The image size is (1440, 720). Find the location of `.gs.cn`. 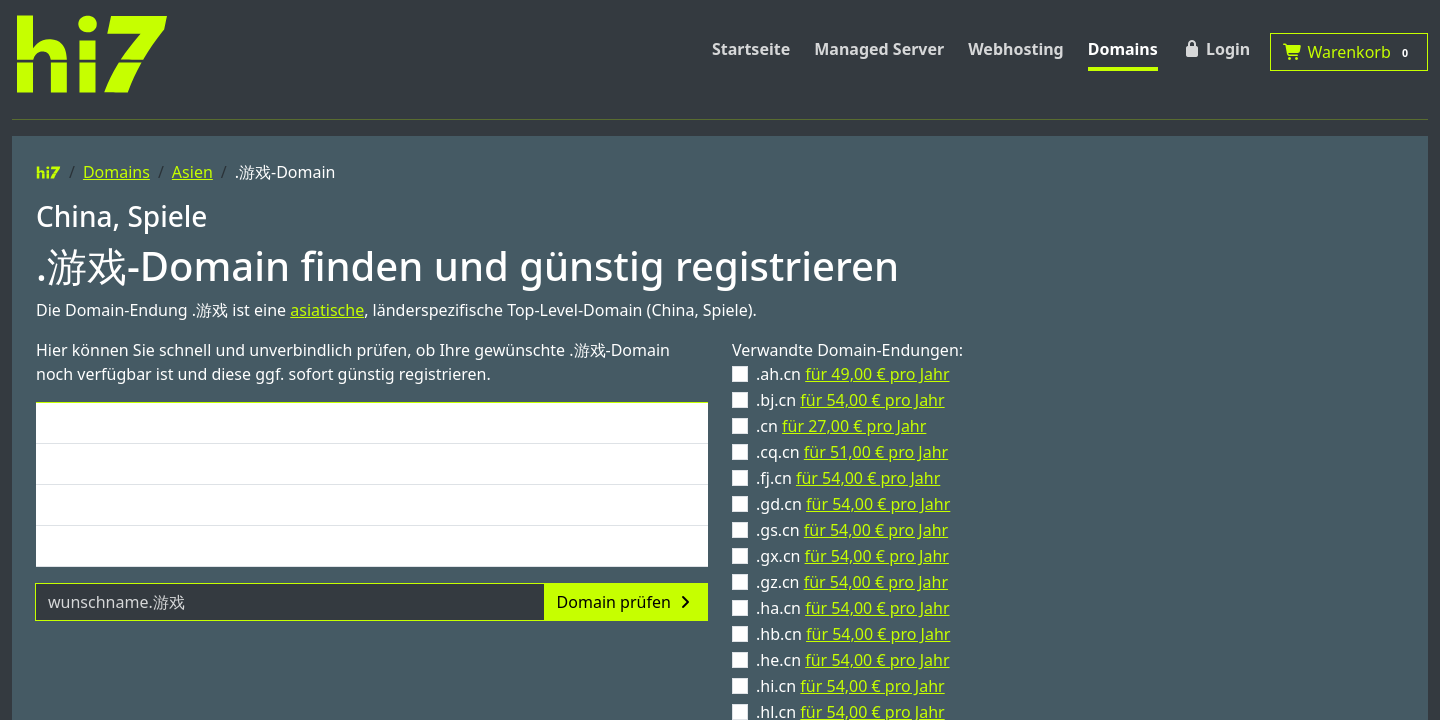

.gs.cn is located at coordinates (852, 530).